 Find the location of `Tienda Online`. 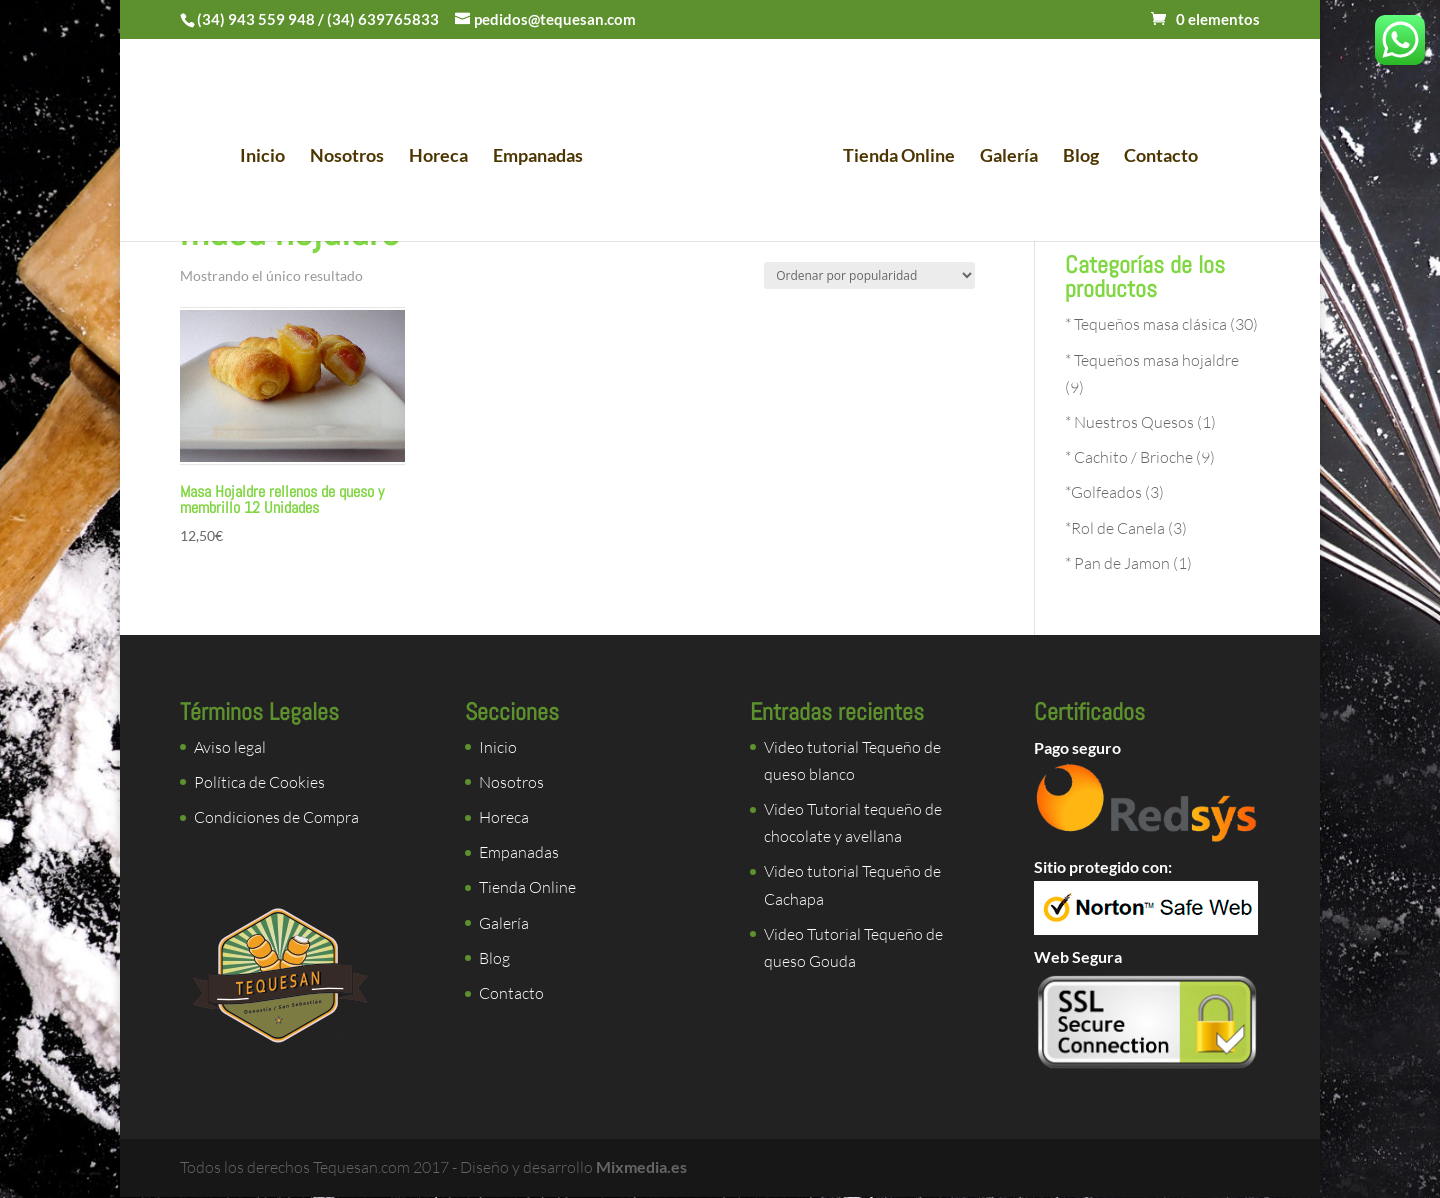

Tienda Online is located at coordinates (893, 156).